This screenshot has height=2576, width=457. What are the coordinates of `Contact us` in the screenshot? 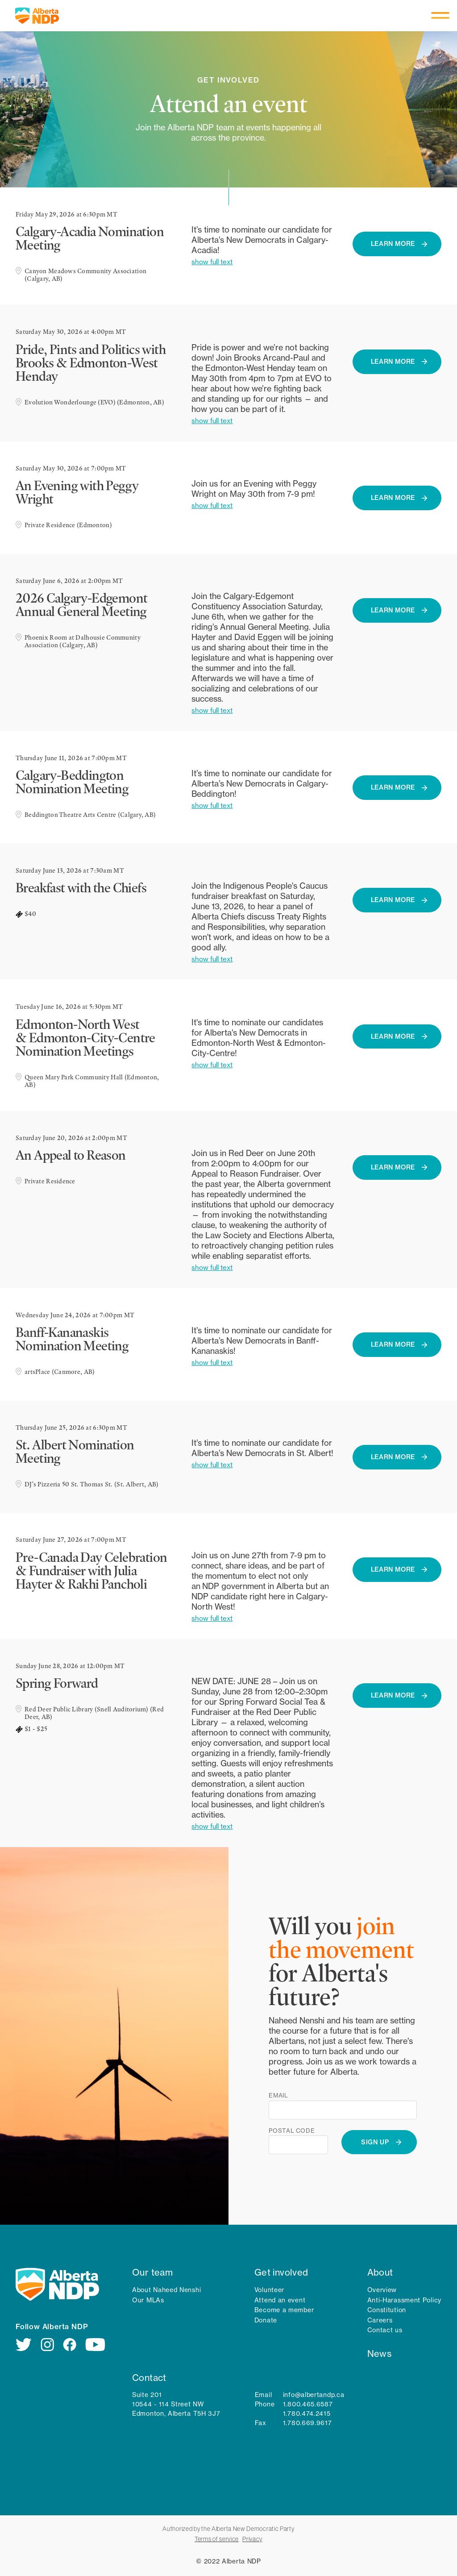 It's located at (385, 2330).